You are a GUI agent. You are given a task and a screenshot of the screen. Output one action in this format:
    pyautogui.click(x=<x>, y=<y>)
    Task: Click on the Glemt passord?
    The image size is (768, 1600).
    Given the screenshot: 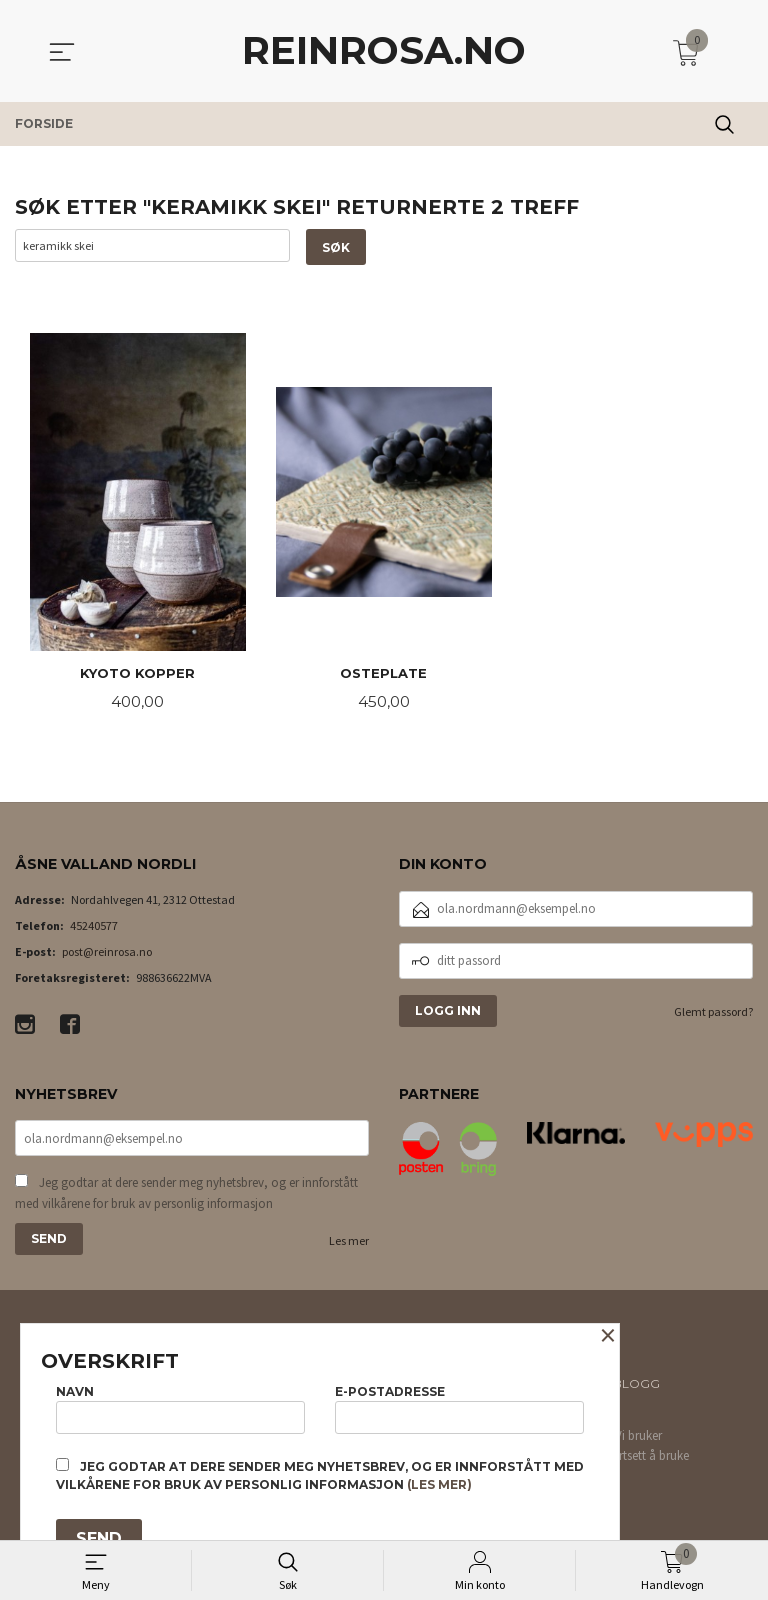 What is the action you would take?
    pyautogui.click(x=713, y=1013)
    